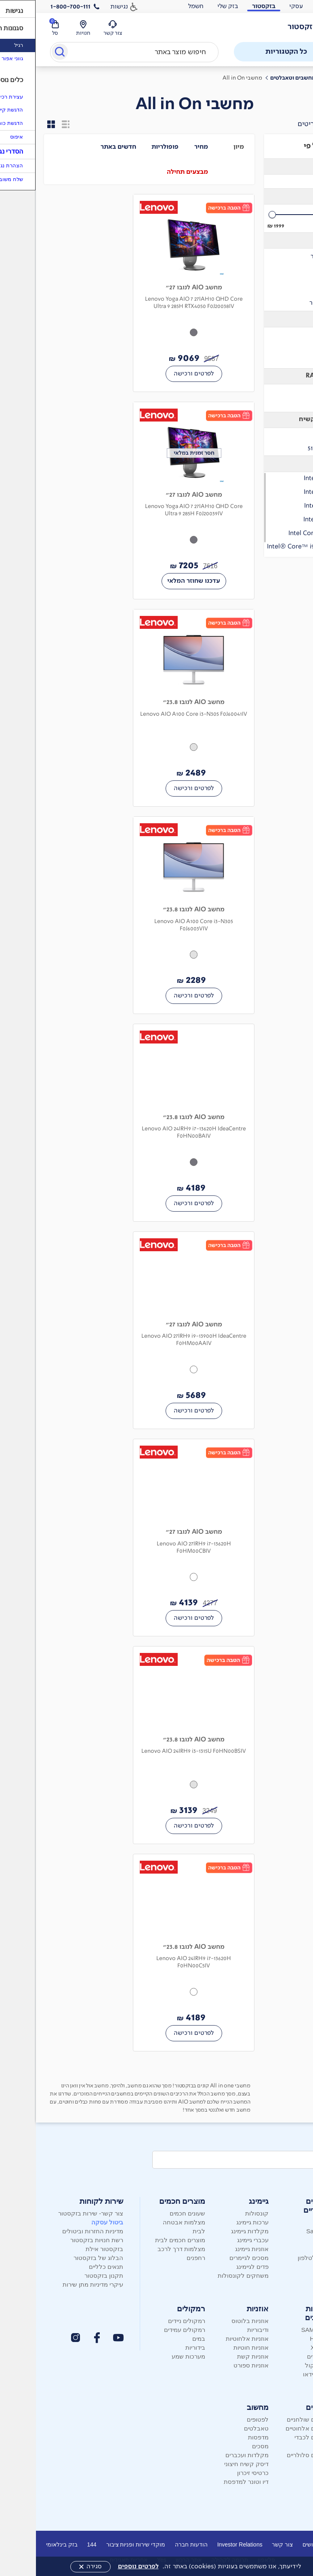 This screenshot has height=2576, width=313. Describe the element at coordinates (56, 2231) in the screenshot. I see `מדיניות החזרות וביטולים` at that location.